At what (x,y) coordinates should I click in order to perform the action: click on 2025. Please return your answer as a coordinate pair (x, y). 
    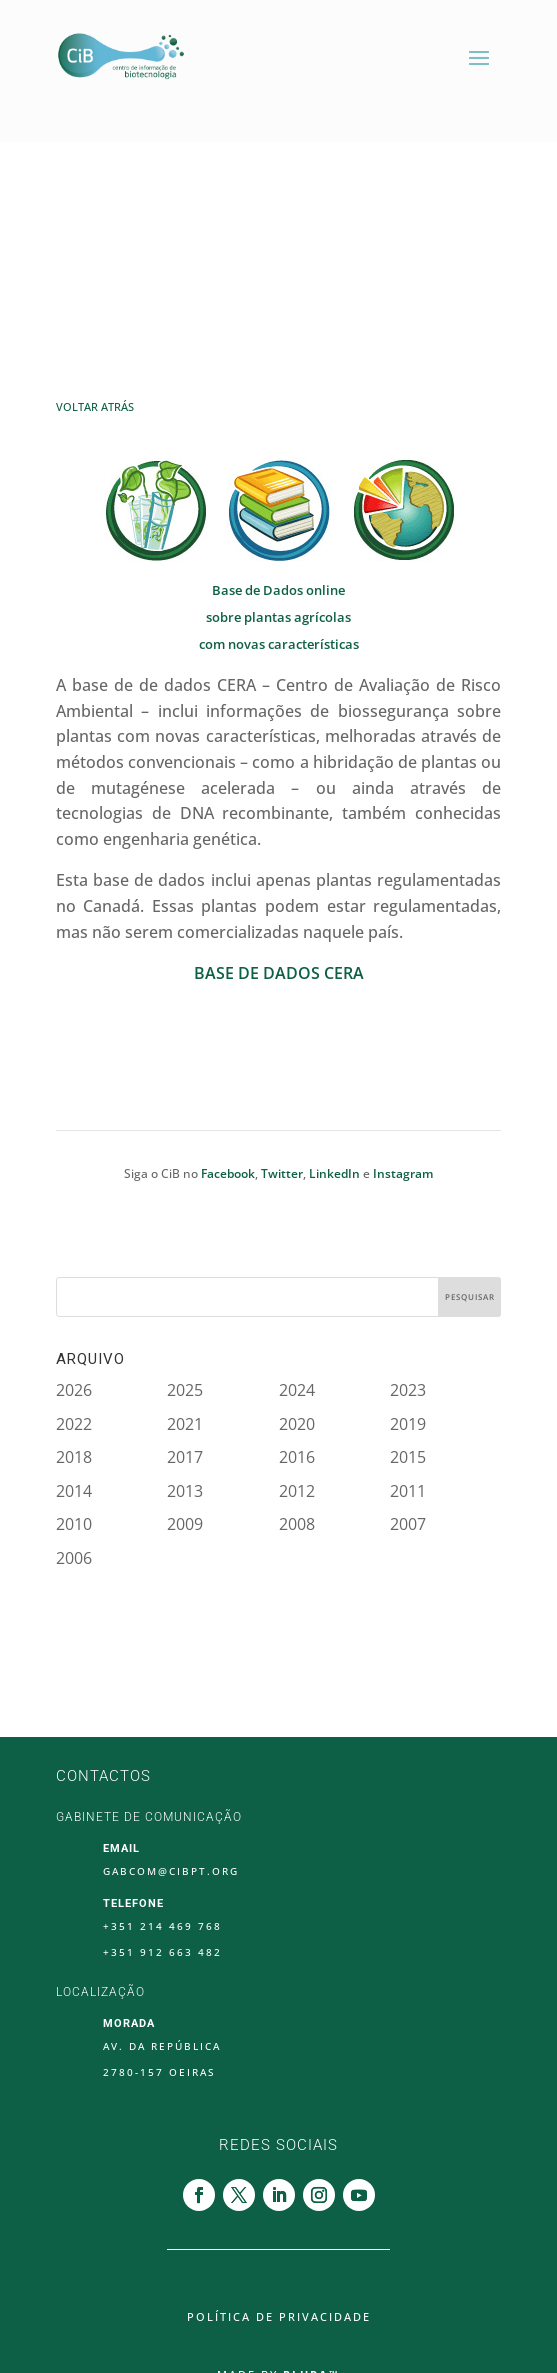
    Looking at the image, I should click on (185, 1390).